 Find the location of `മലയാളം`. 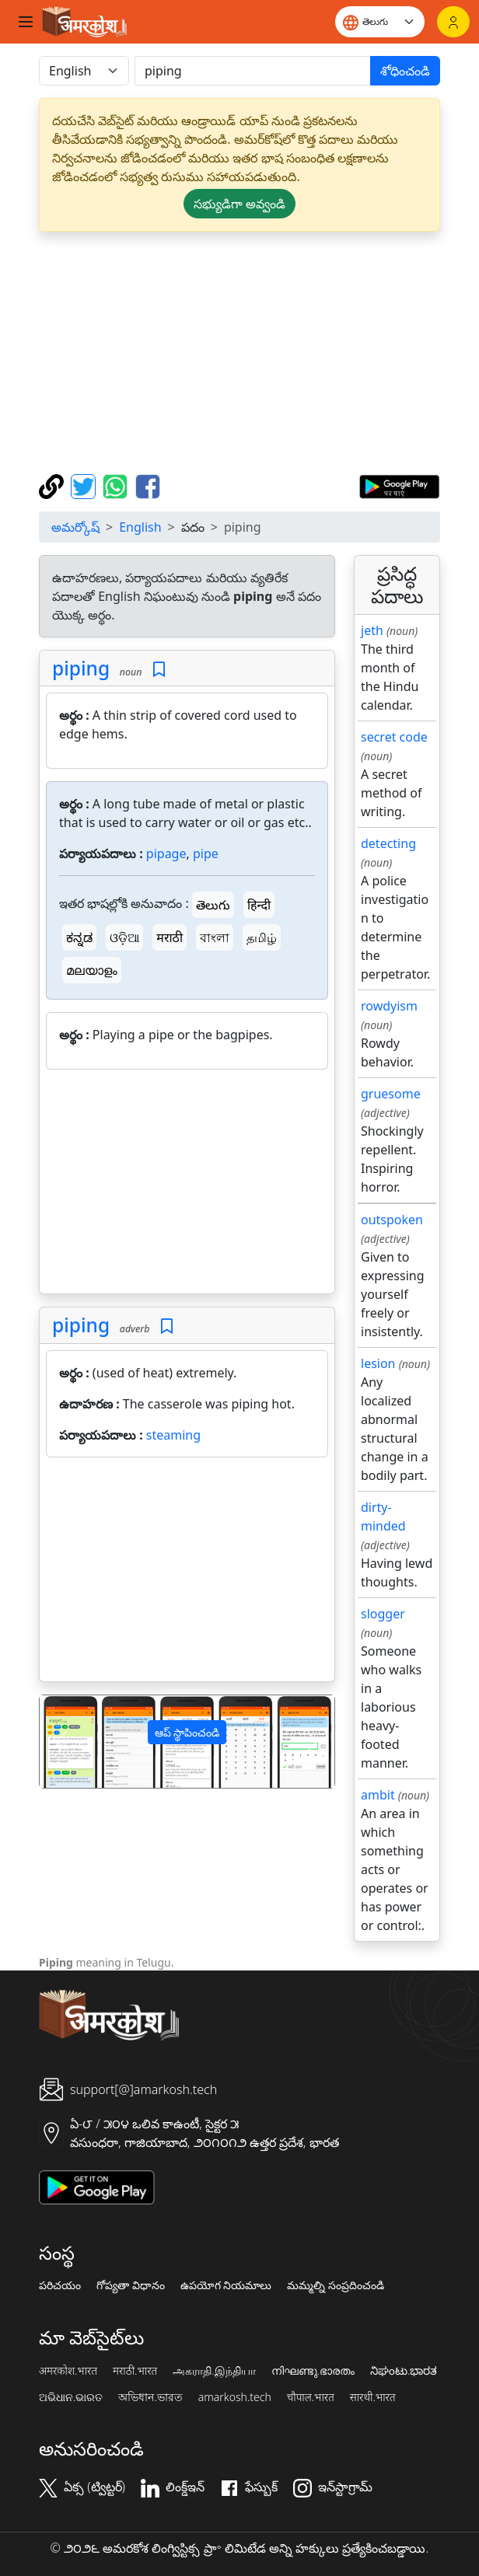

മലയാളം is located at coordinates (91, 970).